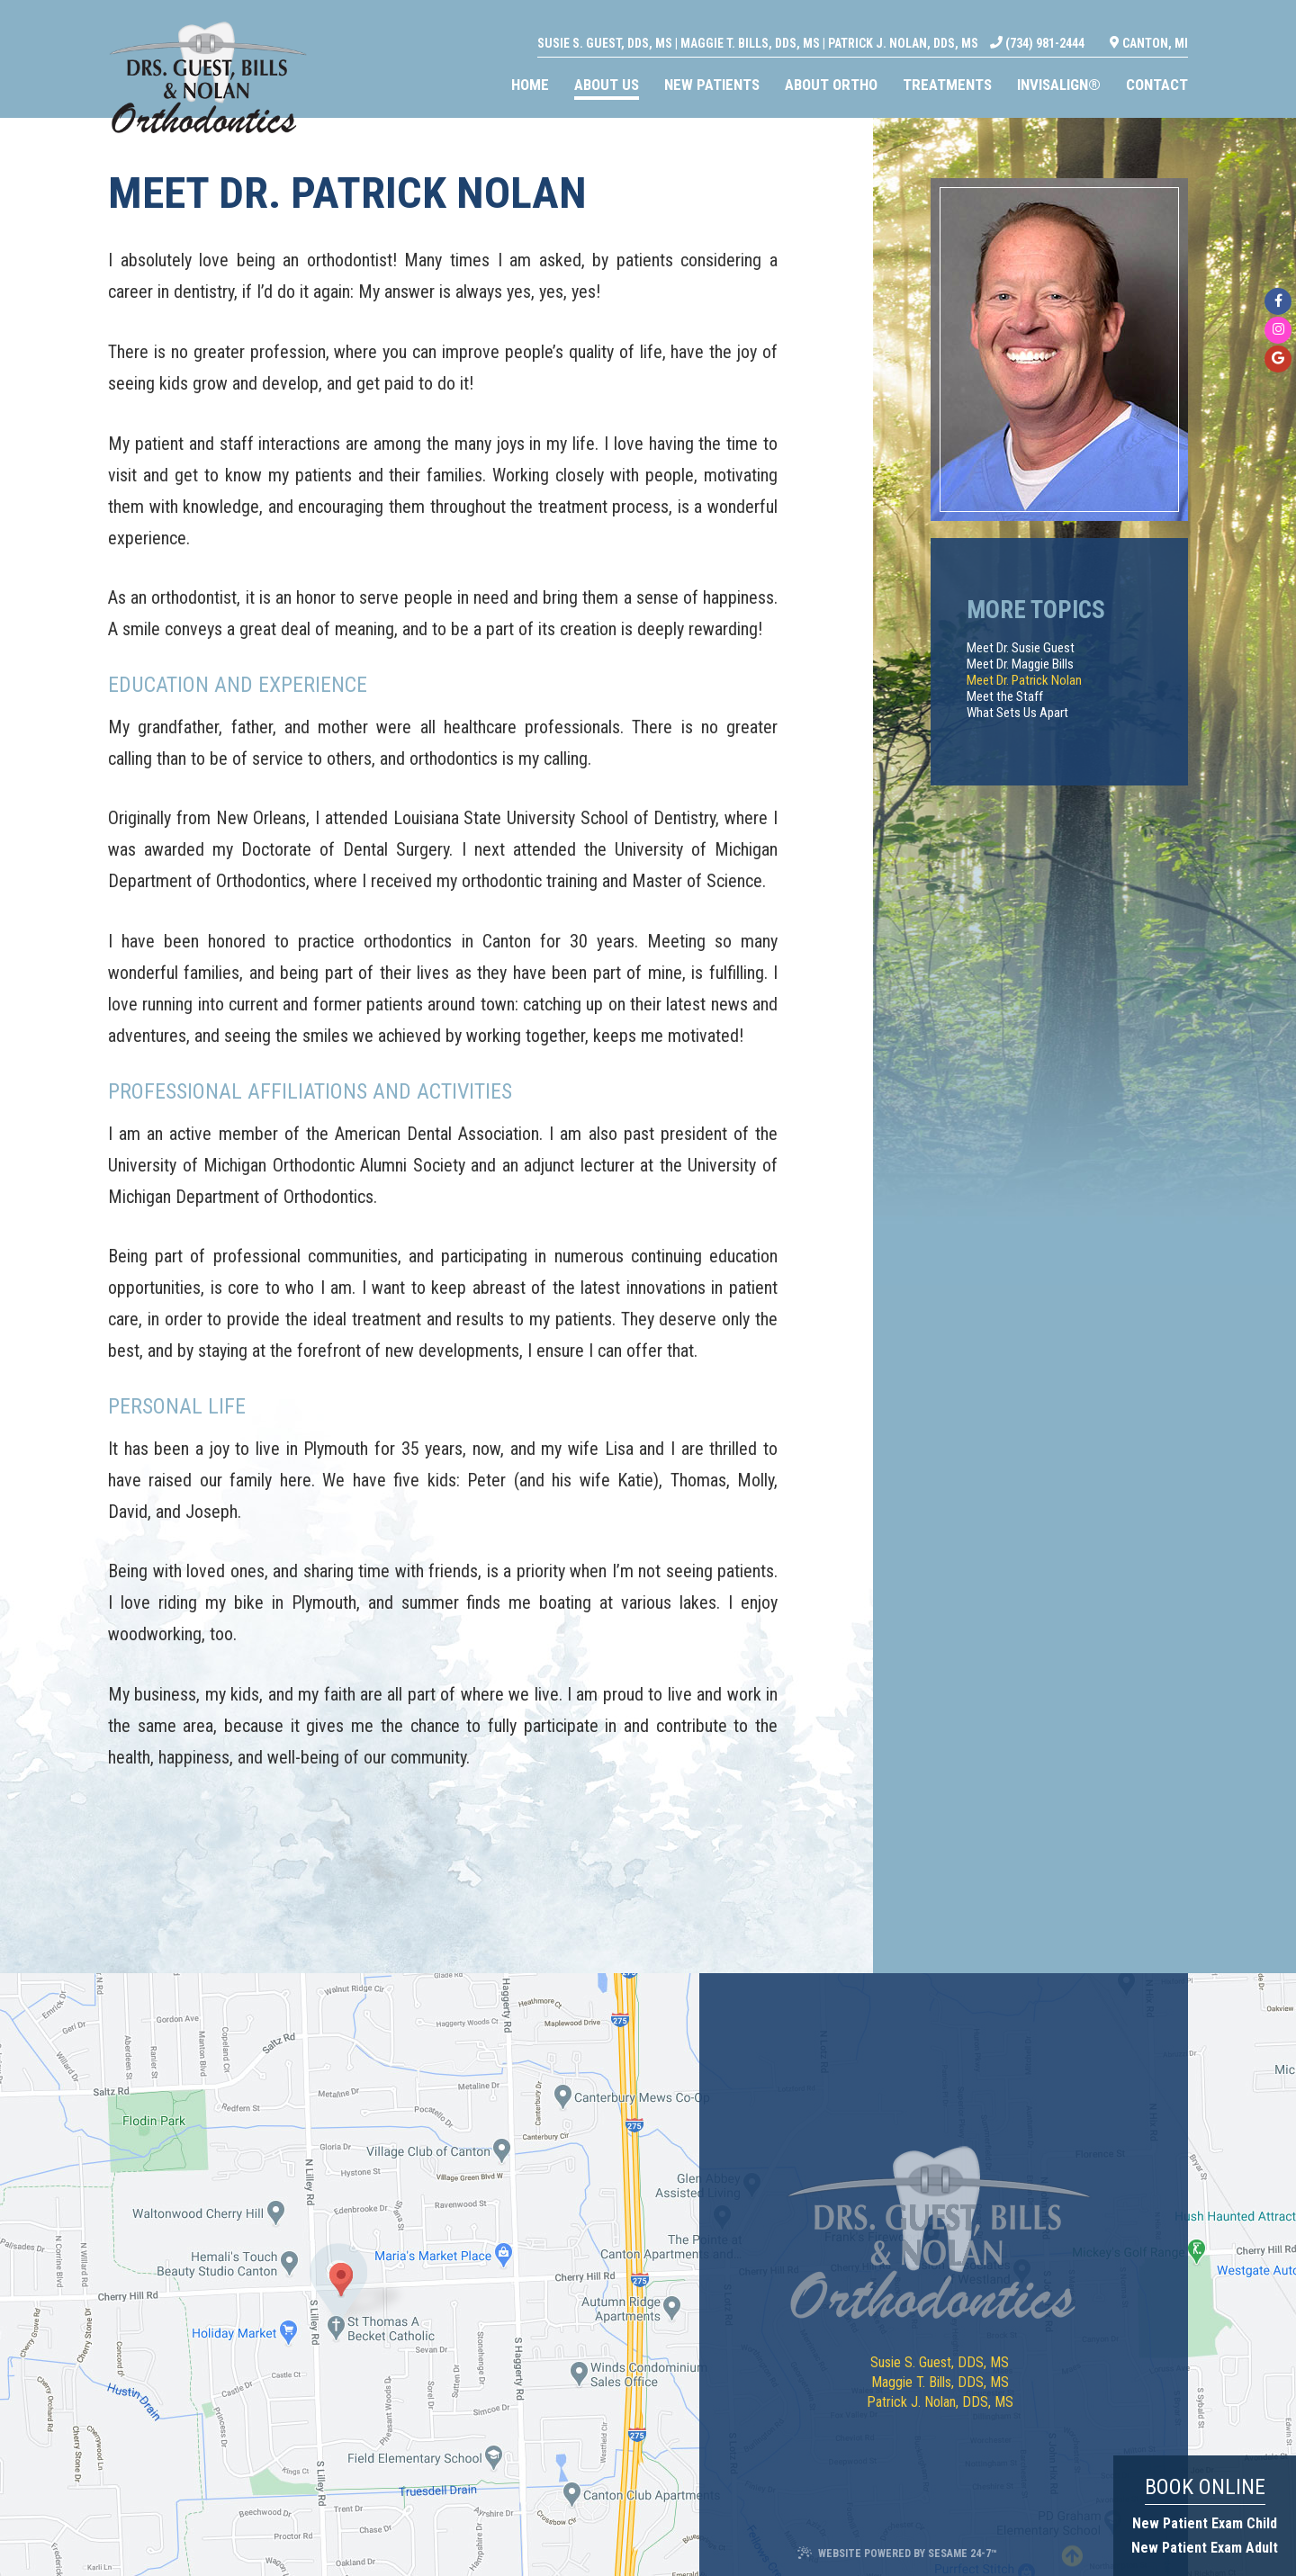  Describe the element at coordinates (1278, 359) in the screenshot. I see `[google]` at that location.